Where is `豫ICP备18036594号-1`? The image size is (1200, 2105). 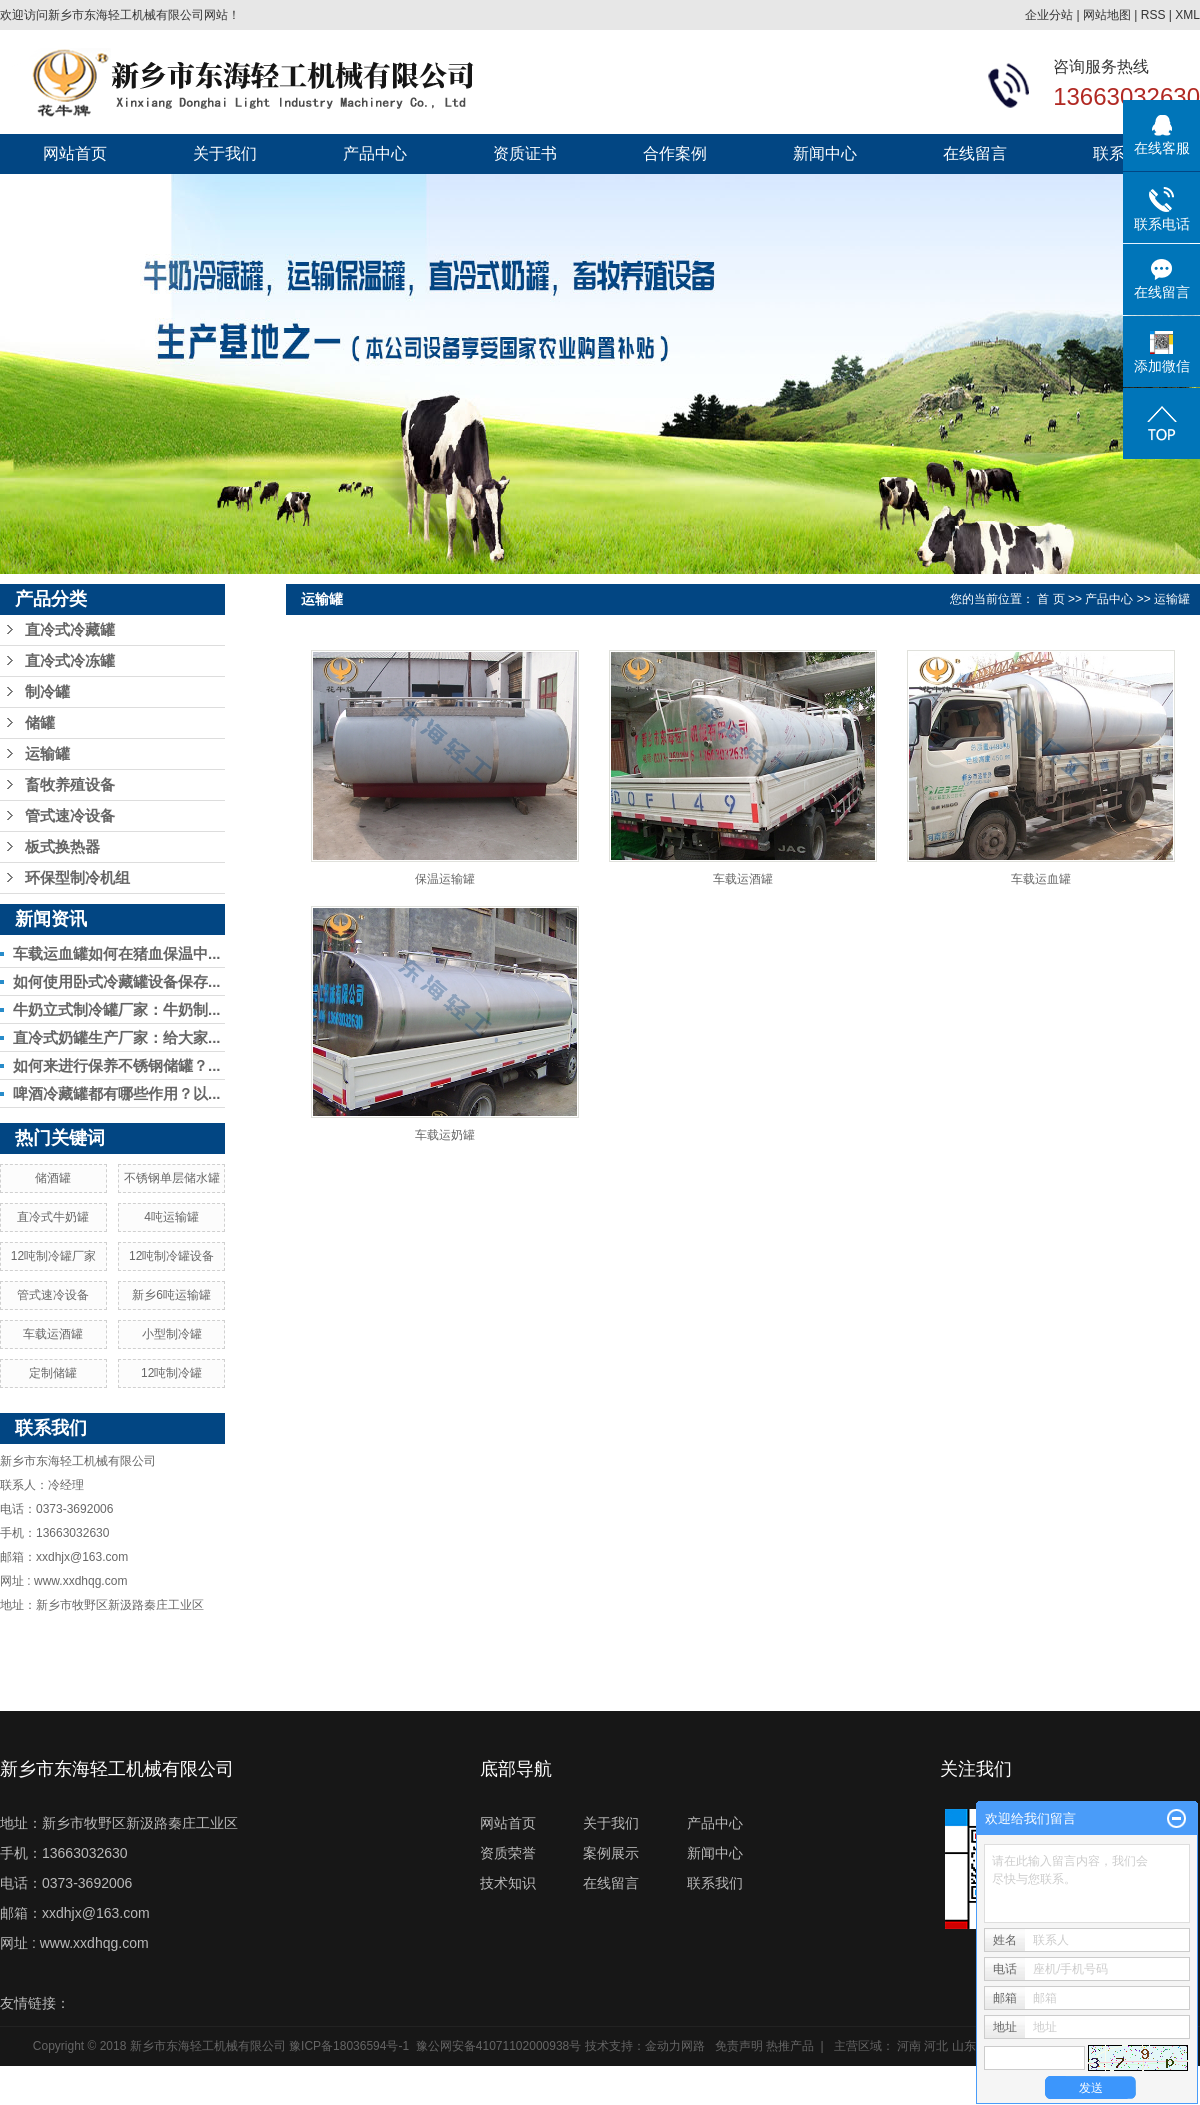
豫ICP备18036594号-1 is located at coordinates (349, 2046).